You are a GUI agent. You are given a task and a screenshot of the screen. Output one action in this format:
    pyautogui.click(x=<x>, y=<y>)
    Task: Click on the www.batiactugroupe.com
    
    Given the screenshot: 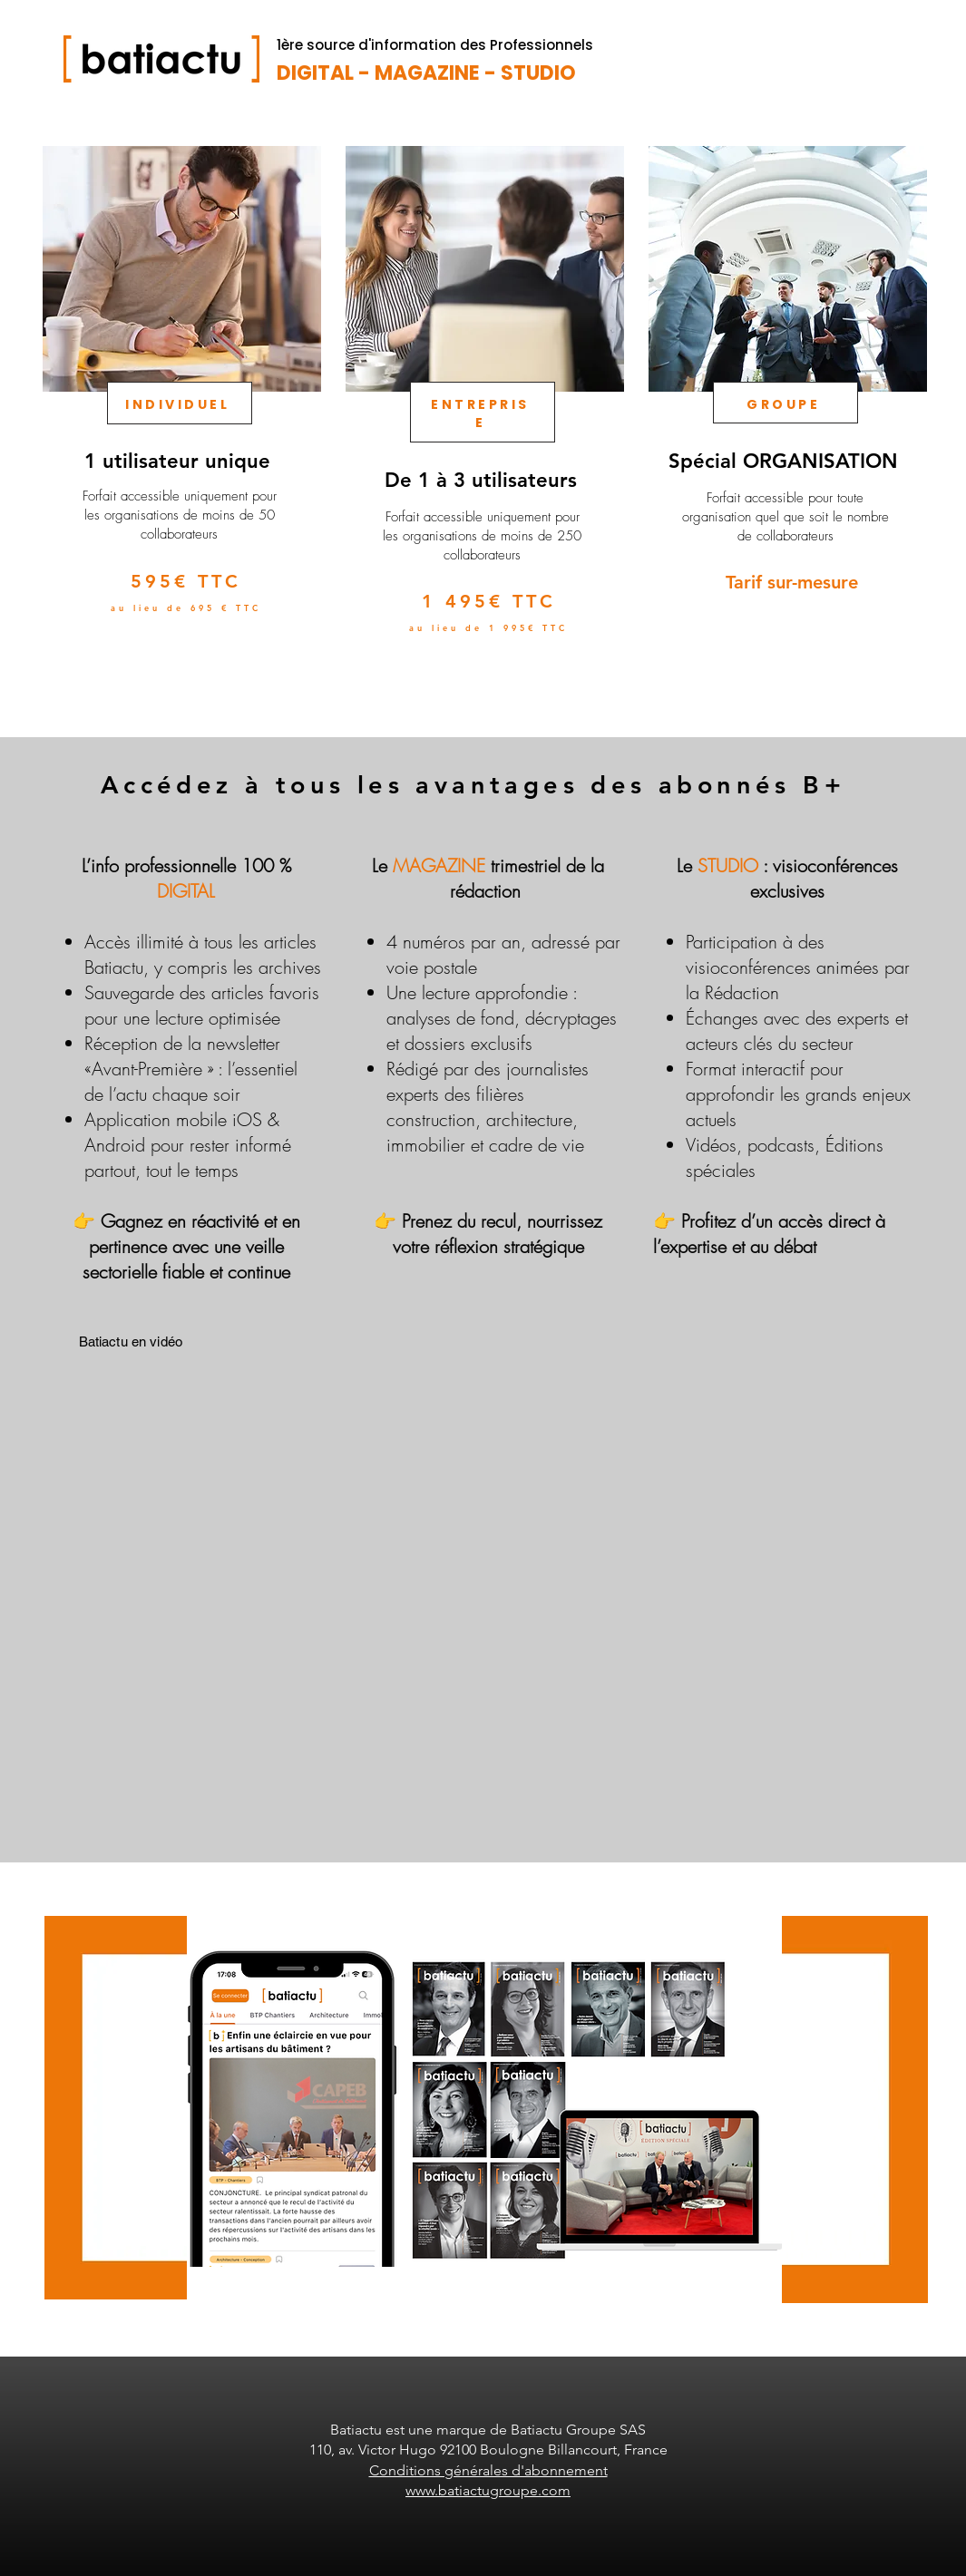 What is the action you would take?
    pyautogui.click(x=488, y=2490)
    